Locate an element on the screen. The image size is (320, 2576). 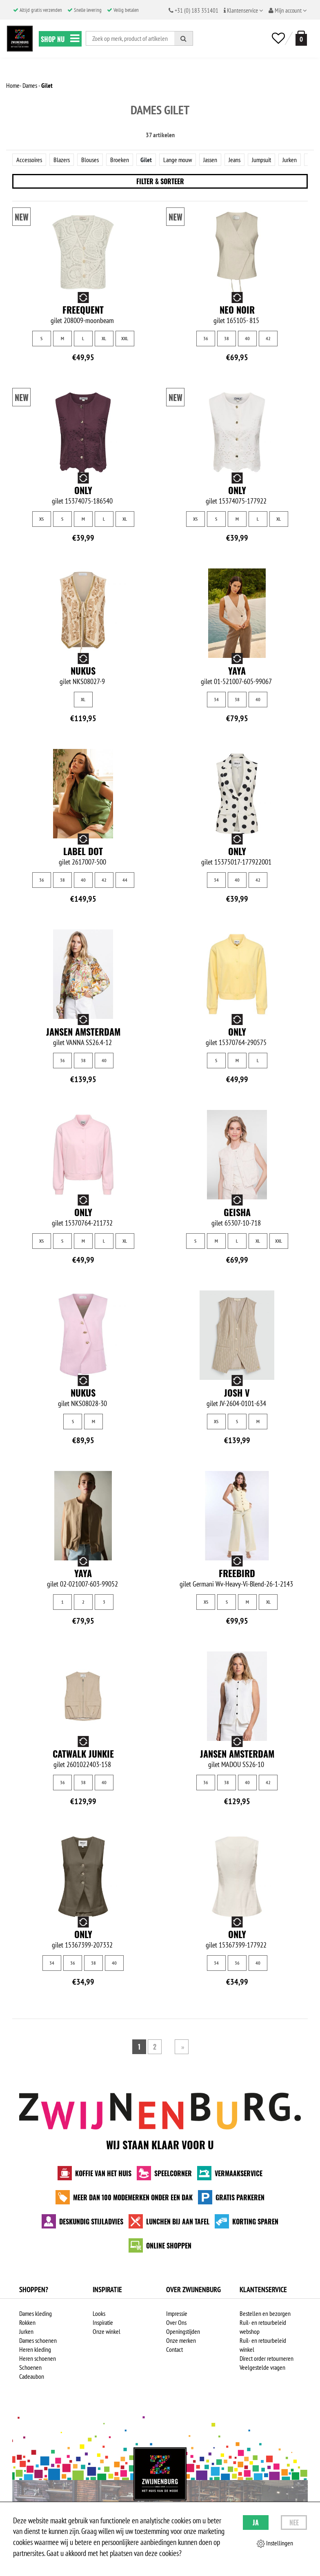
Contact is located at coordinates (174, 2349).